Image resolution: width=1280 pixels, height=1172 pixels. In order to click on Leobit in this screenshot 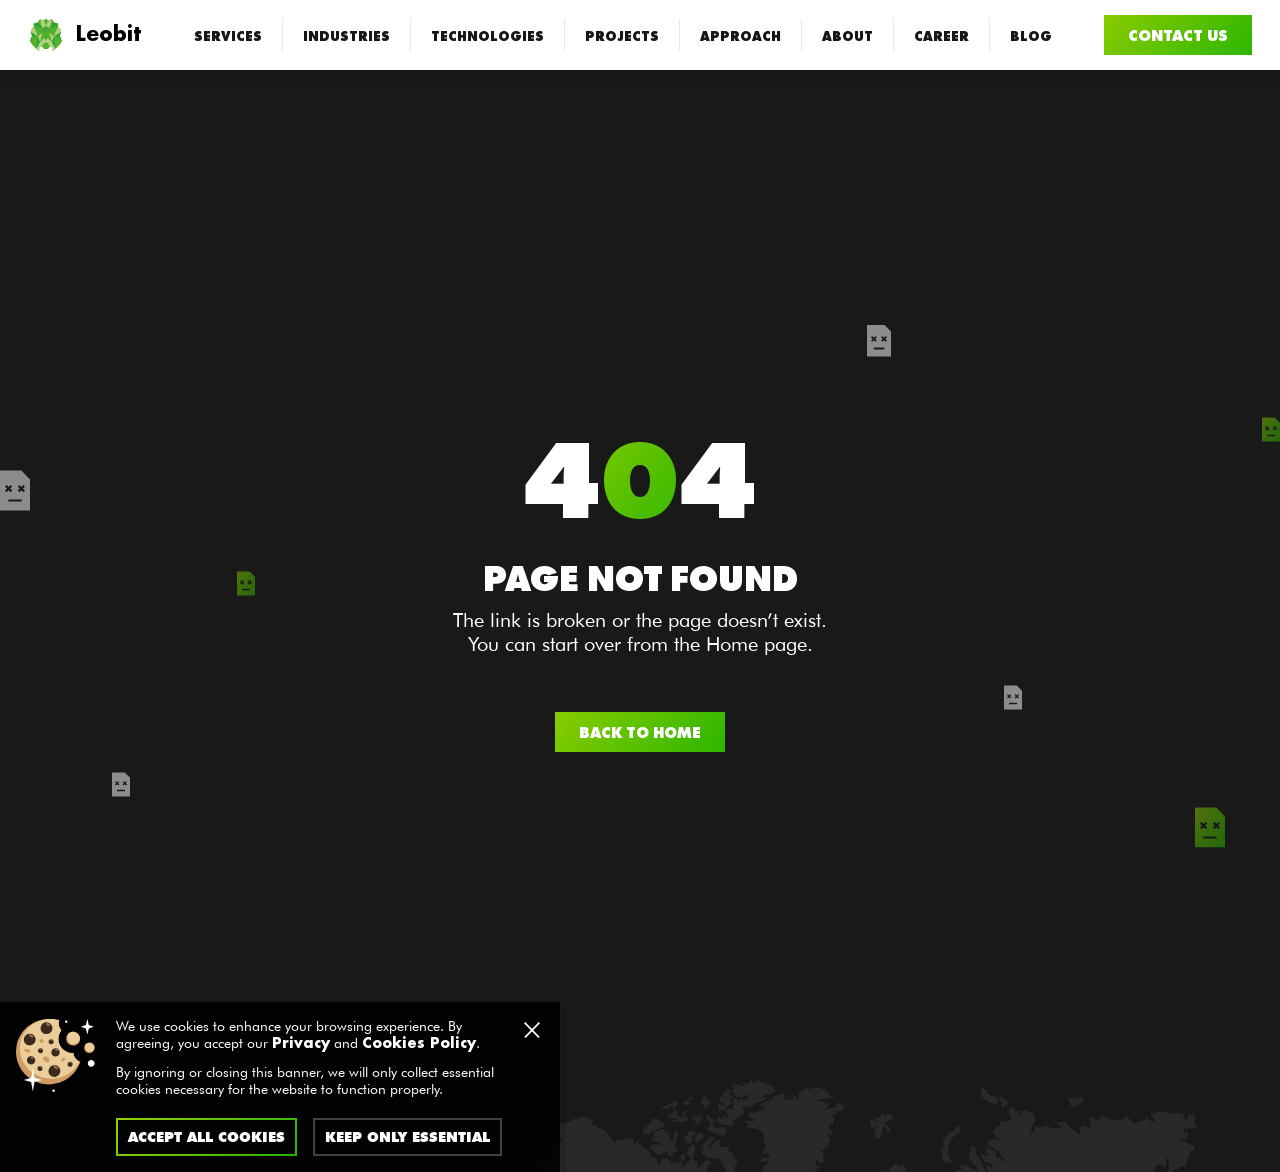, I will do `click(84, 35)`.